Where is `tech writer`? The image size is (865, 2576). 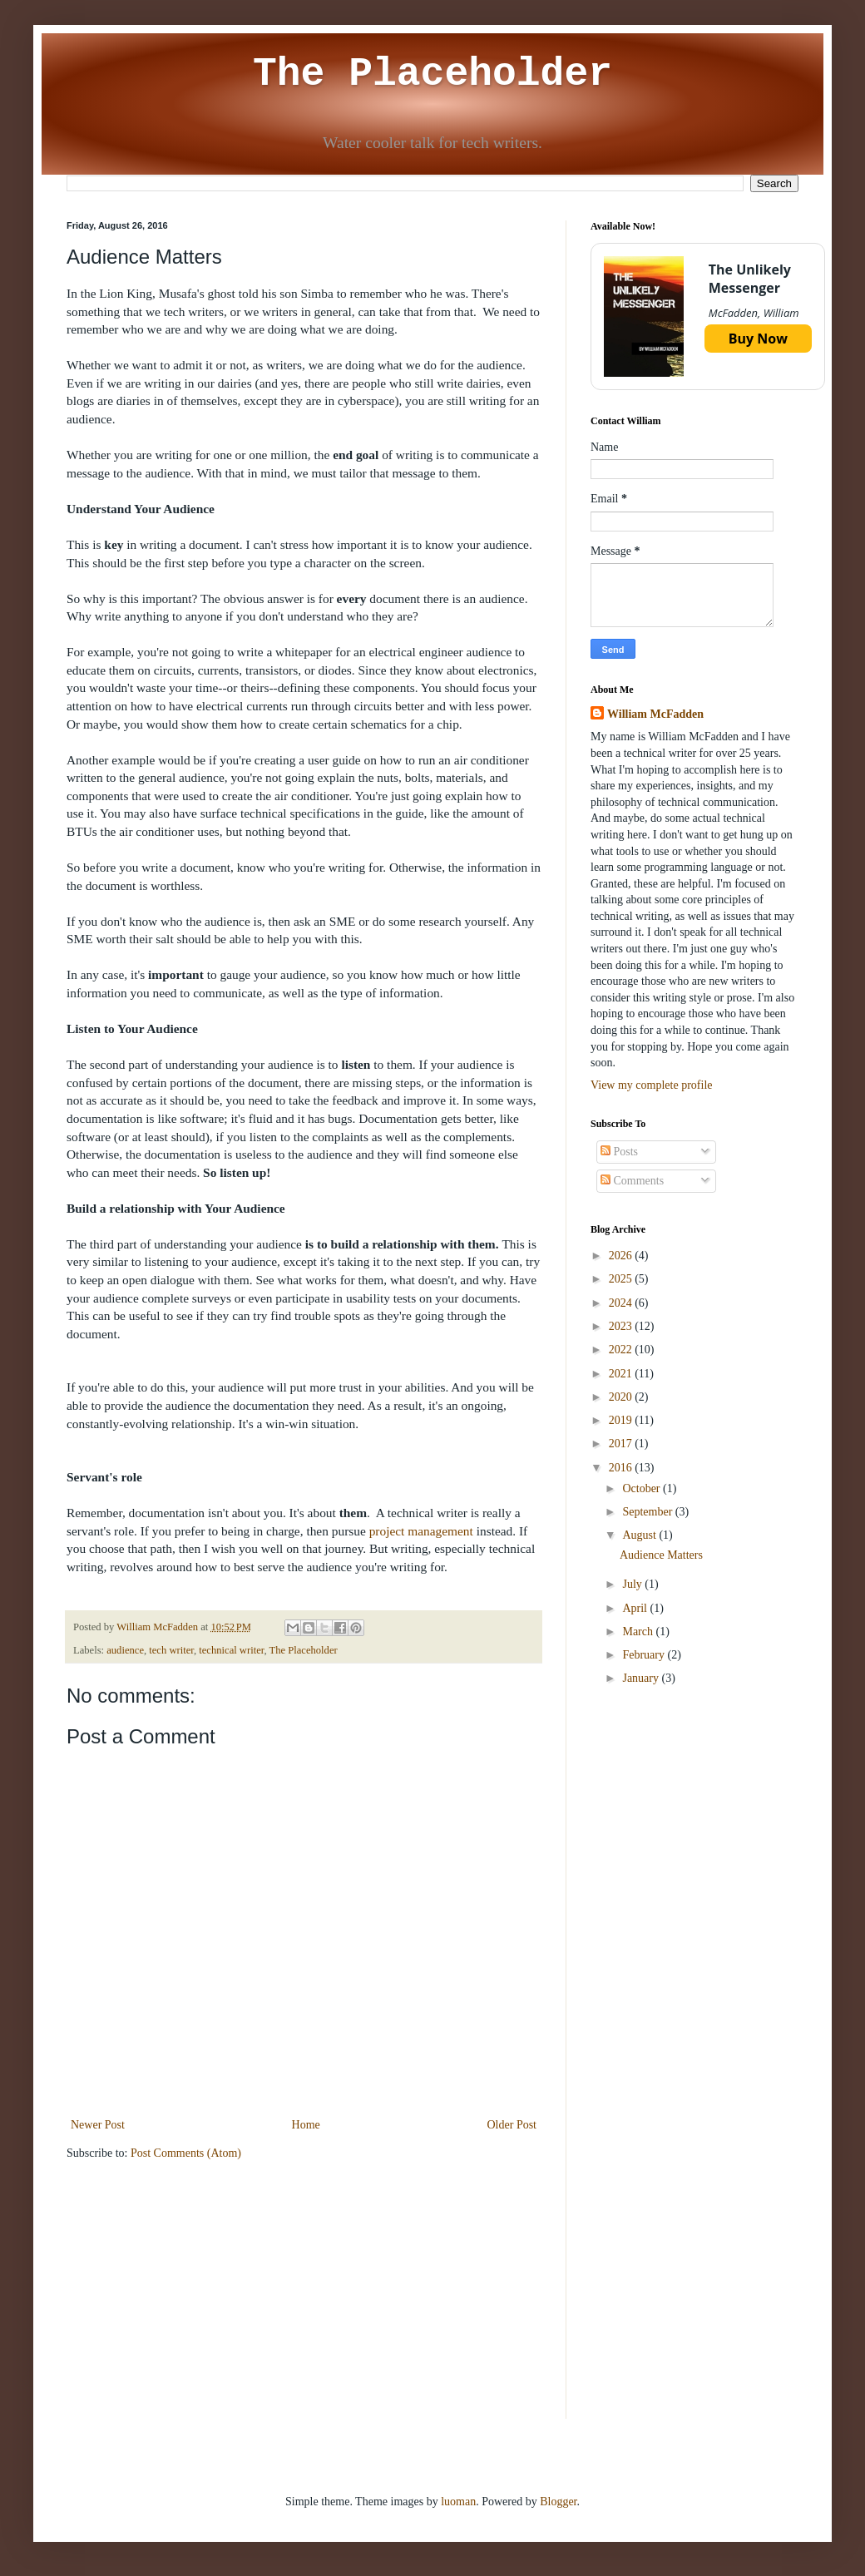
tech writer is located at coordinates (171, 1650).